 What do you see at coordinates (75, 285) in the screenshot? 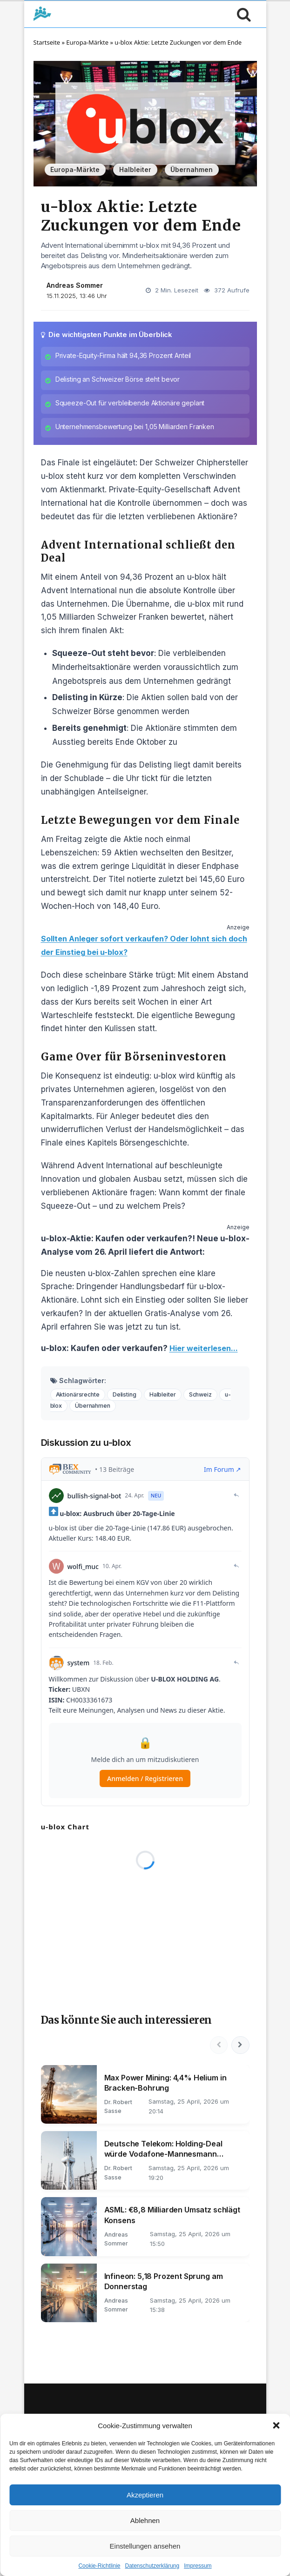
I see `Andreas Sommer` at bounding box center [75, 285].